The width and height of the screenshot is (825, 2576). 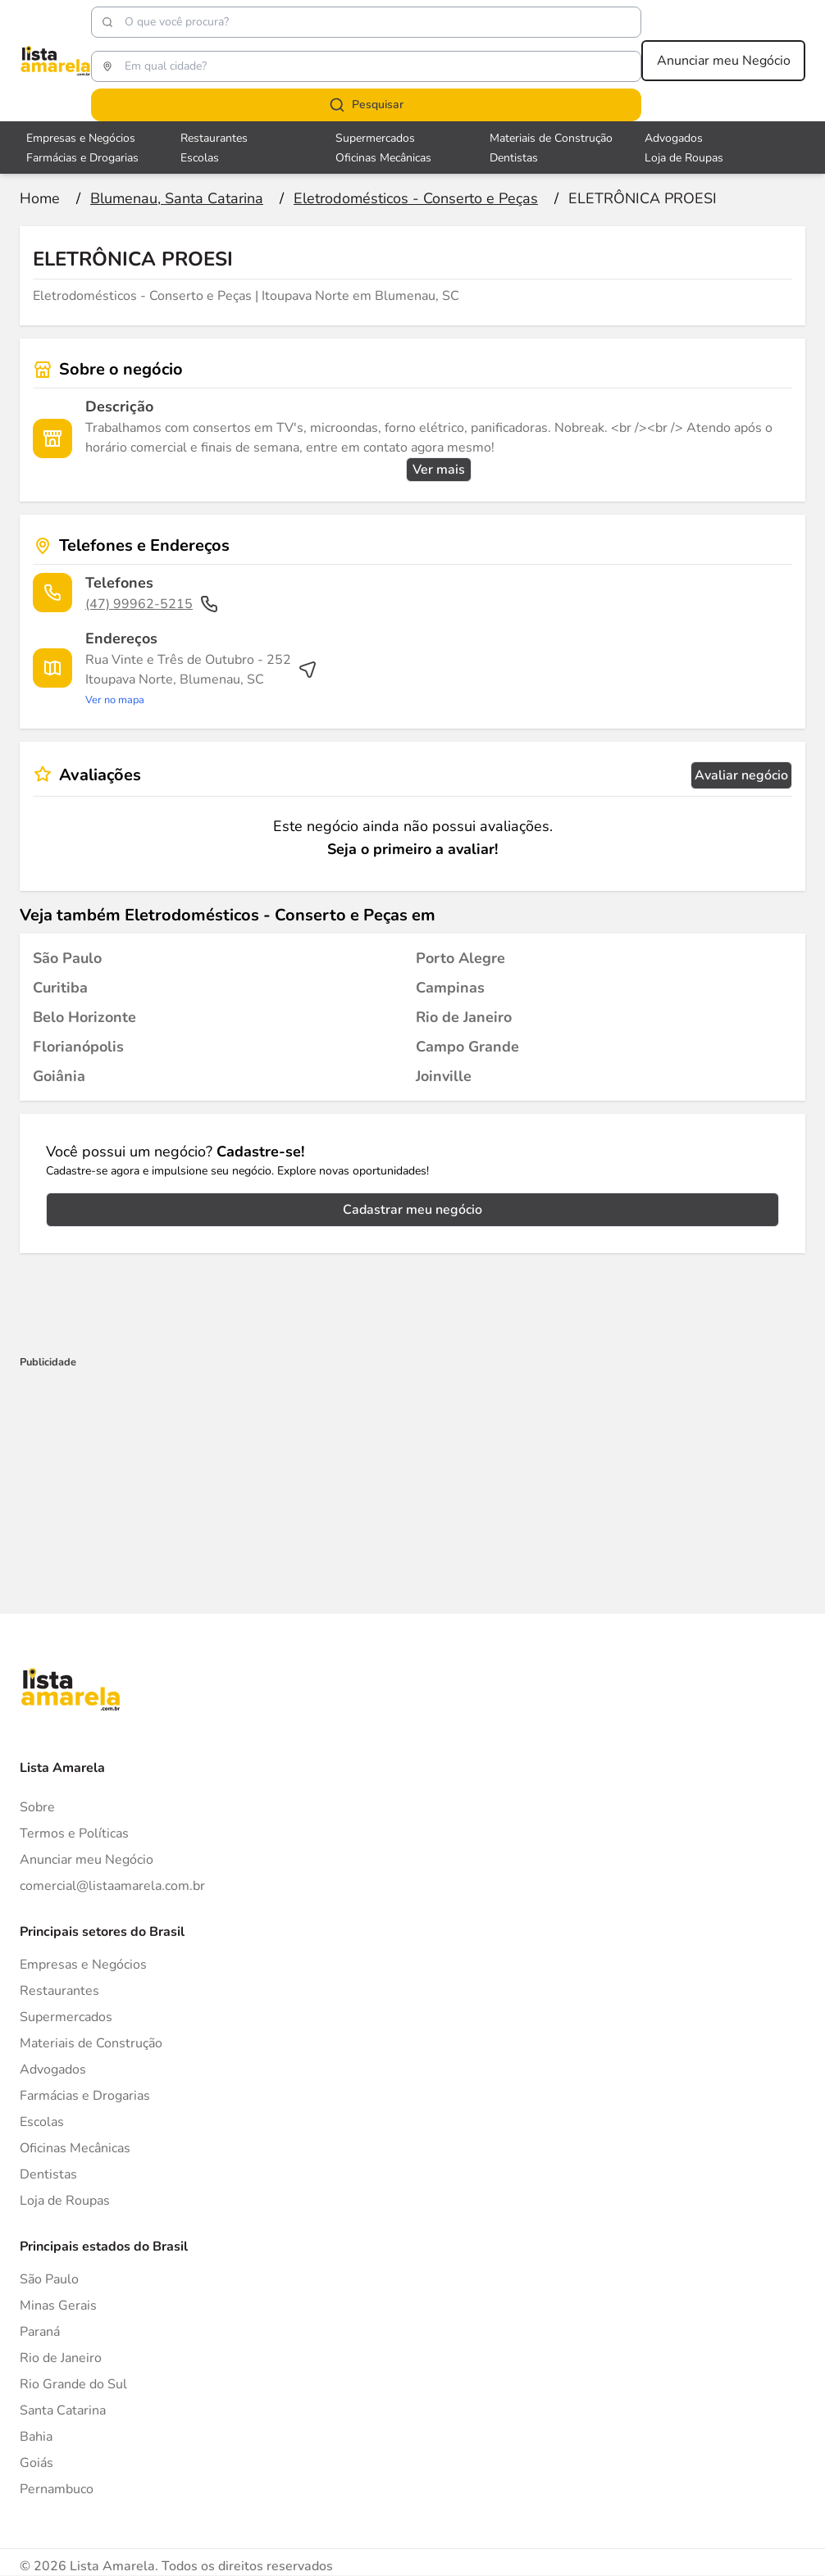 I want to click on (47) 99962-5215, so click(x=152, y=604).